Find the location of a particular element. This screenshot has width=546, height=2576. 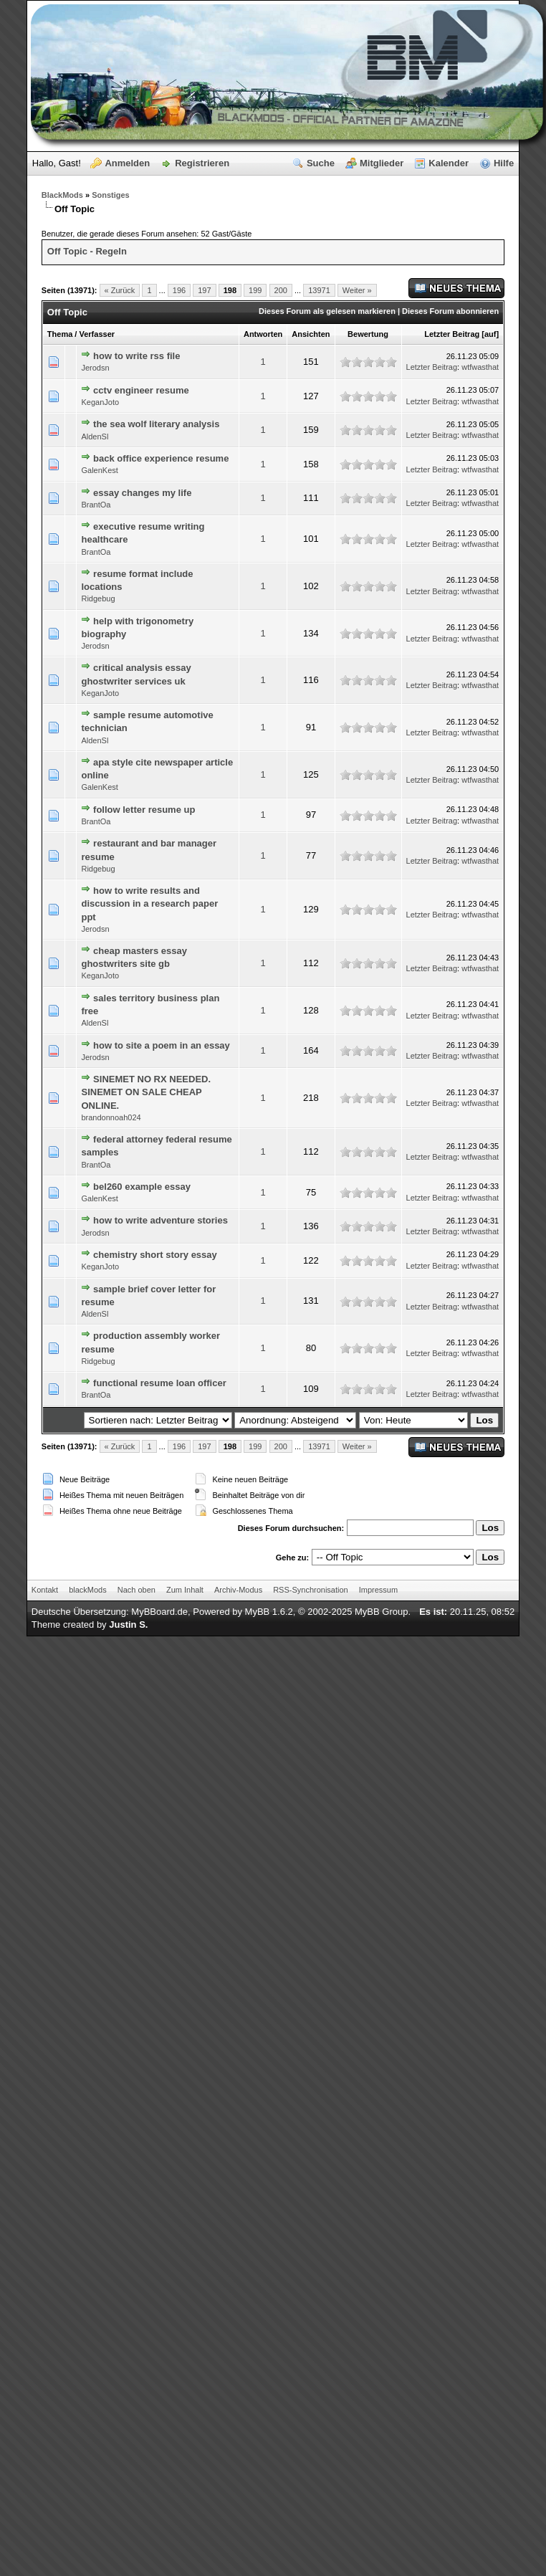

the sea wolf literary analysis is located at coordinates (156, 424).